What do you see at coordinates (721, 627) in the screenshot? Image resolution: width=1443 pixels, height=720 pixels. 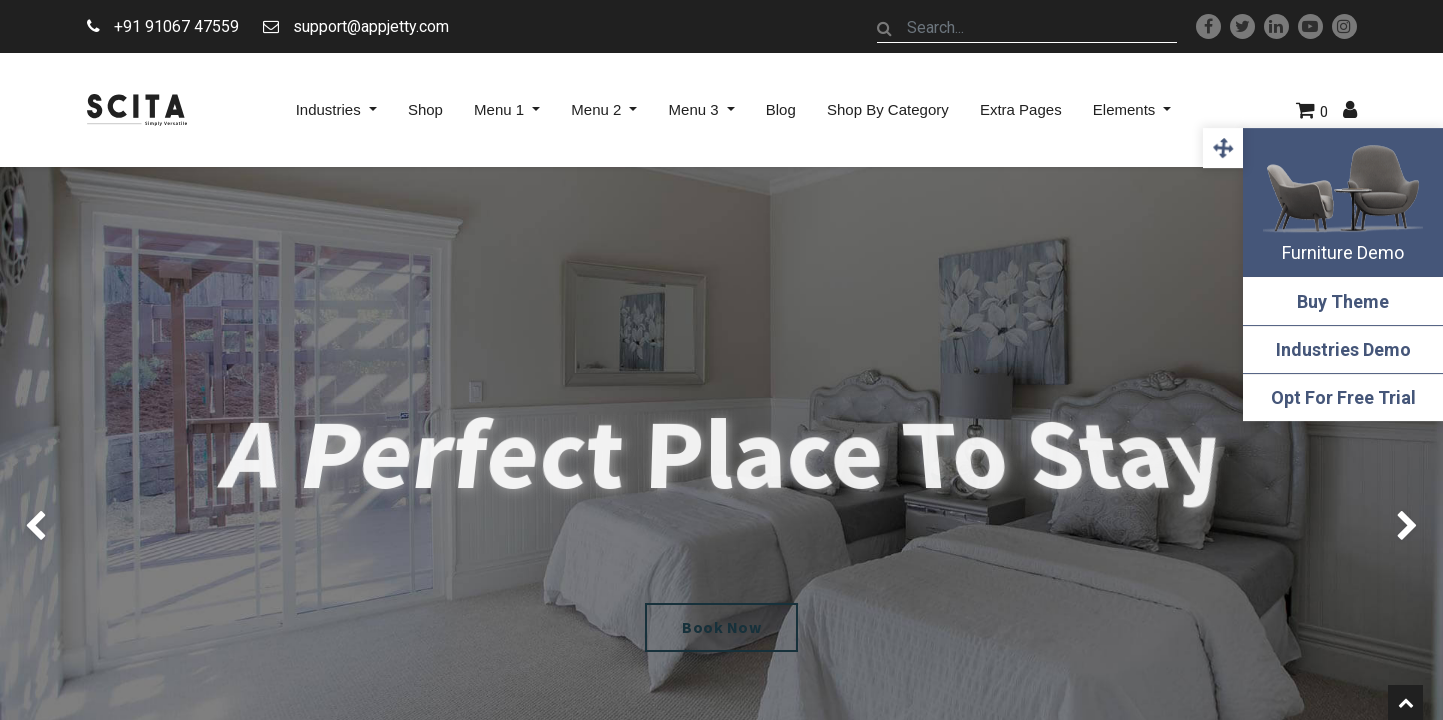 I see `Book Now` at bounding box center [721, 627].